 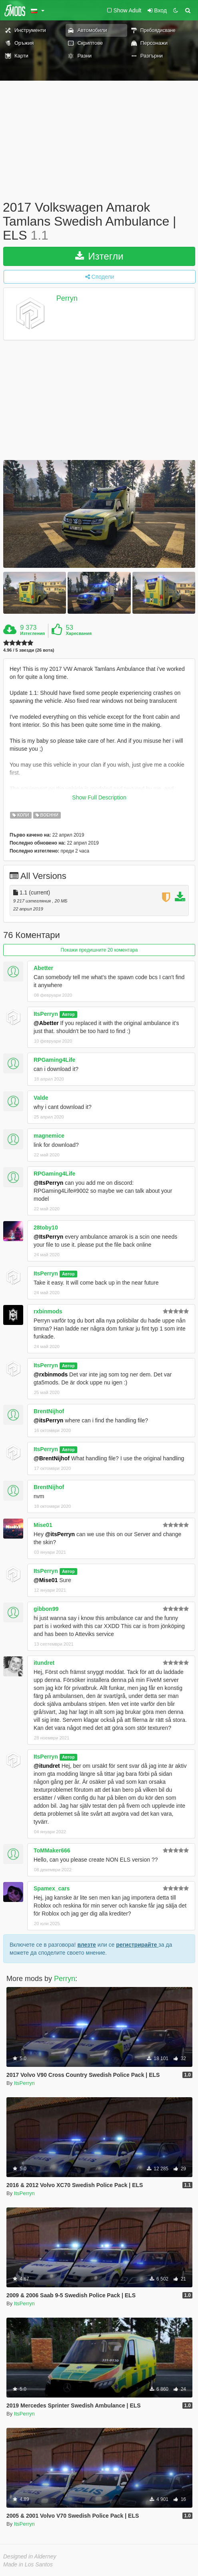 What do you see at coordinates (137, 1944) in the screenshot?
I see `регистрирайте` at bounding box center [137, 1944].